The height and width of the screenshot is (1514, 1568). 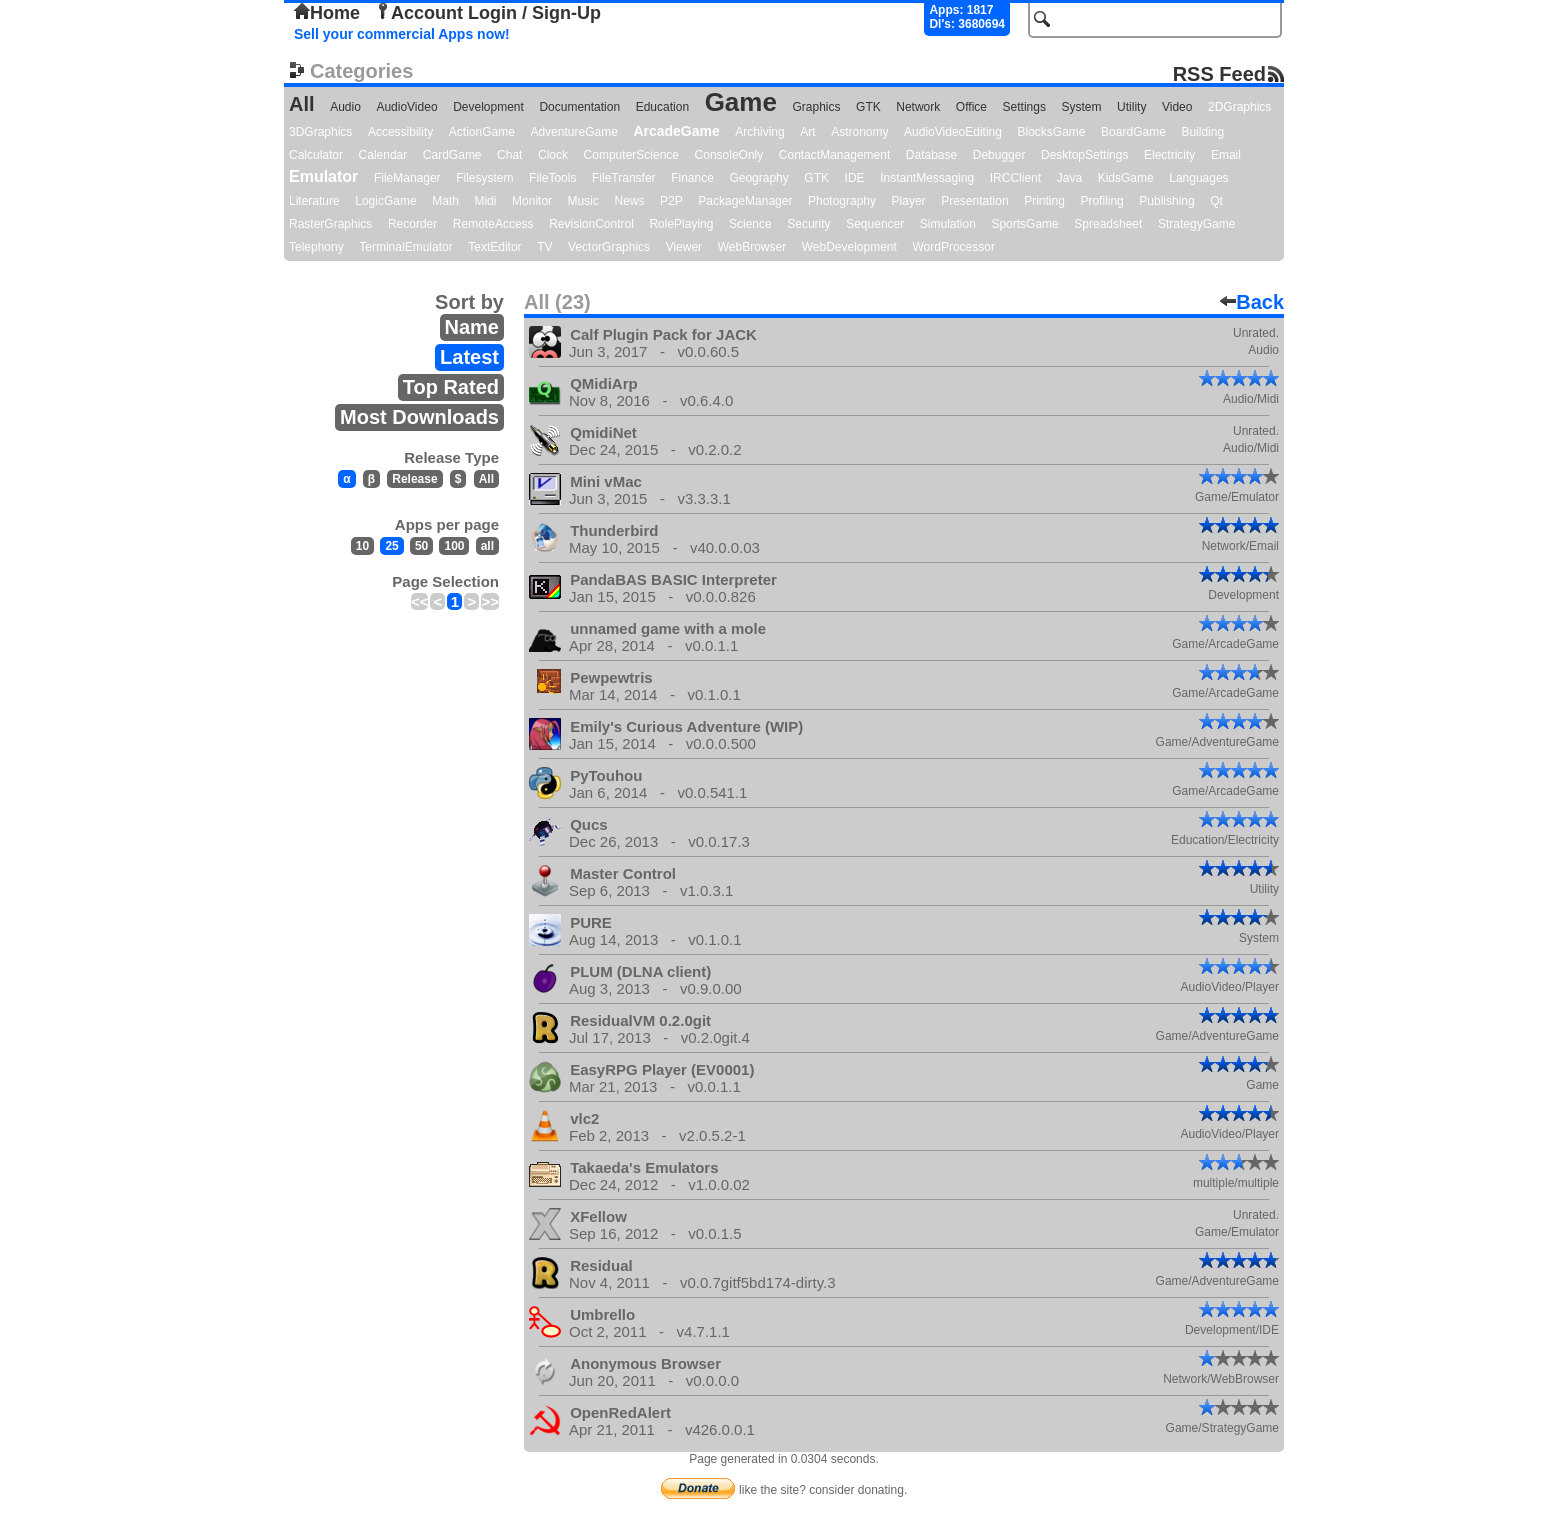 I want to click on ActionGame, so click(x=482, y=132).